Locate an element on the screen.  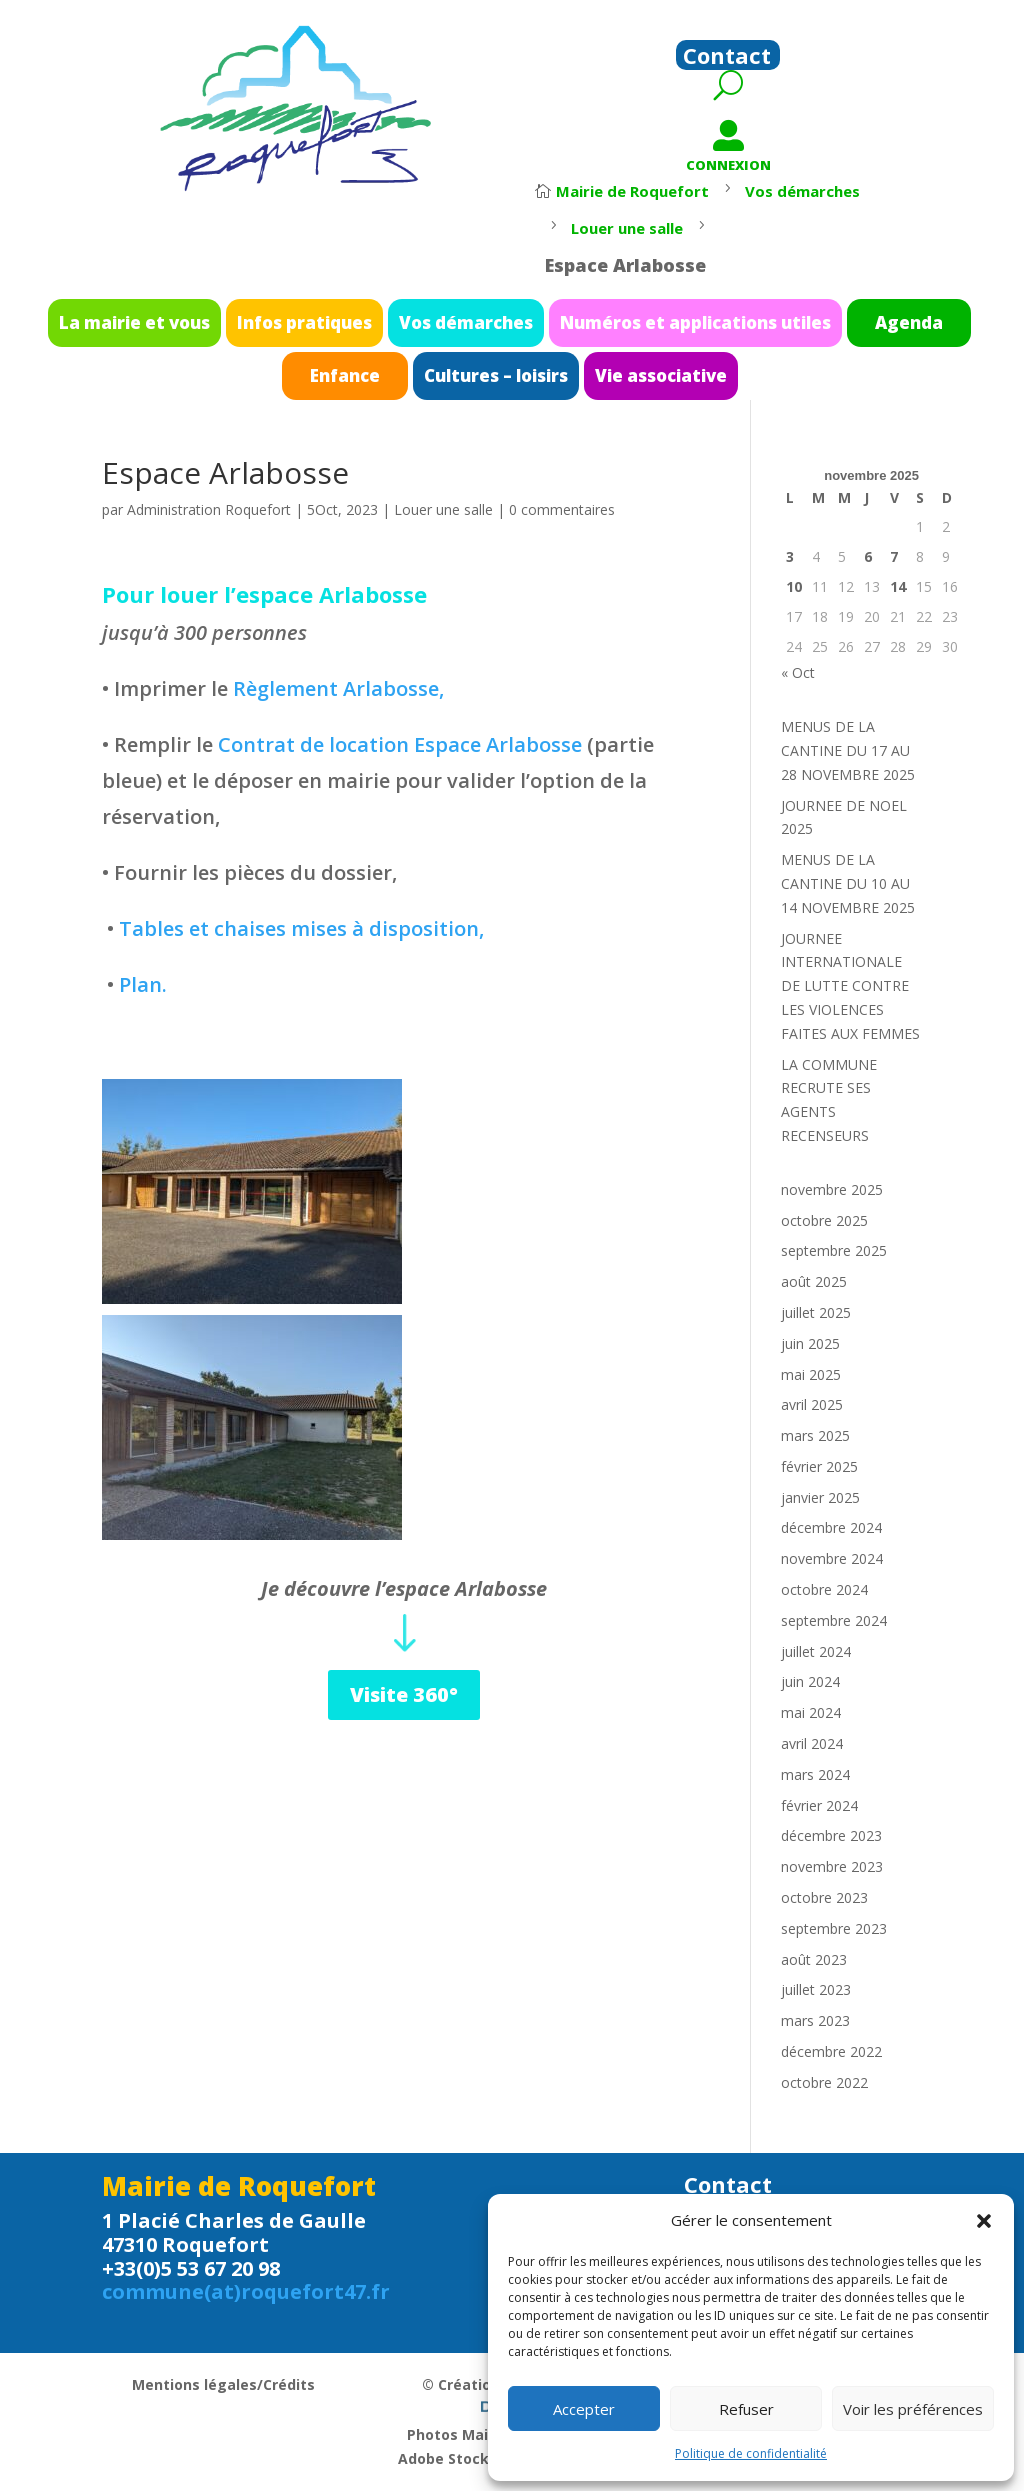
6 [Publications publiées sur 6 November 2025] is located at coordinates (868, 556).